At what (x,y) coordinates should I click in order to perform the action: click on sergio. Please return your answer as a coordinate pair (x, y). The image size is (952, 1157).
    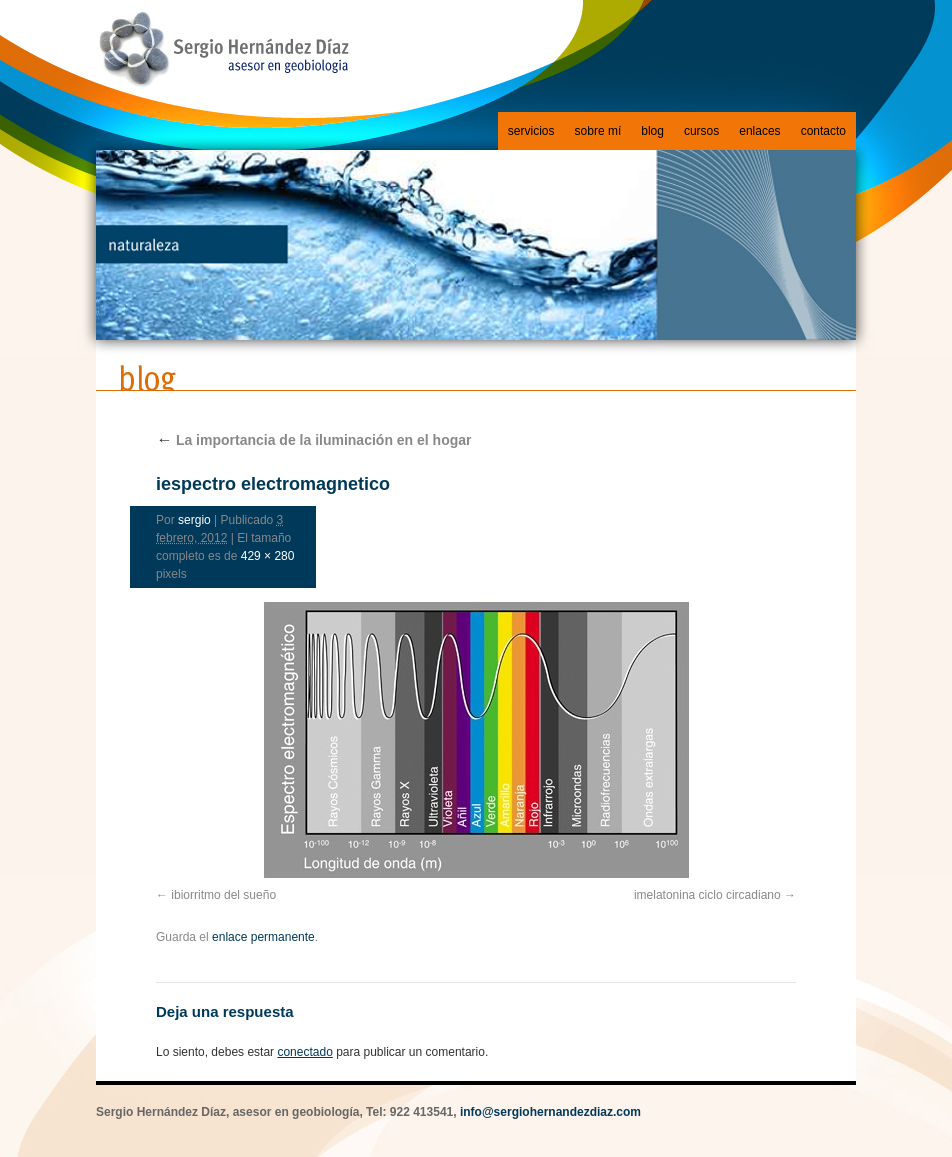
    Looking at the image, I should click on (194, 520).